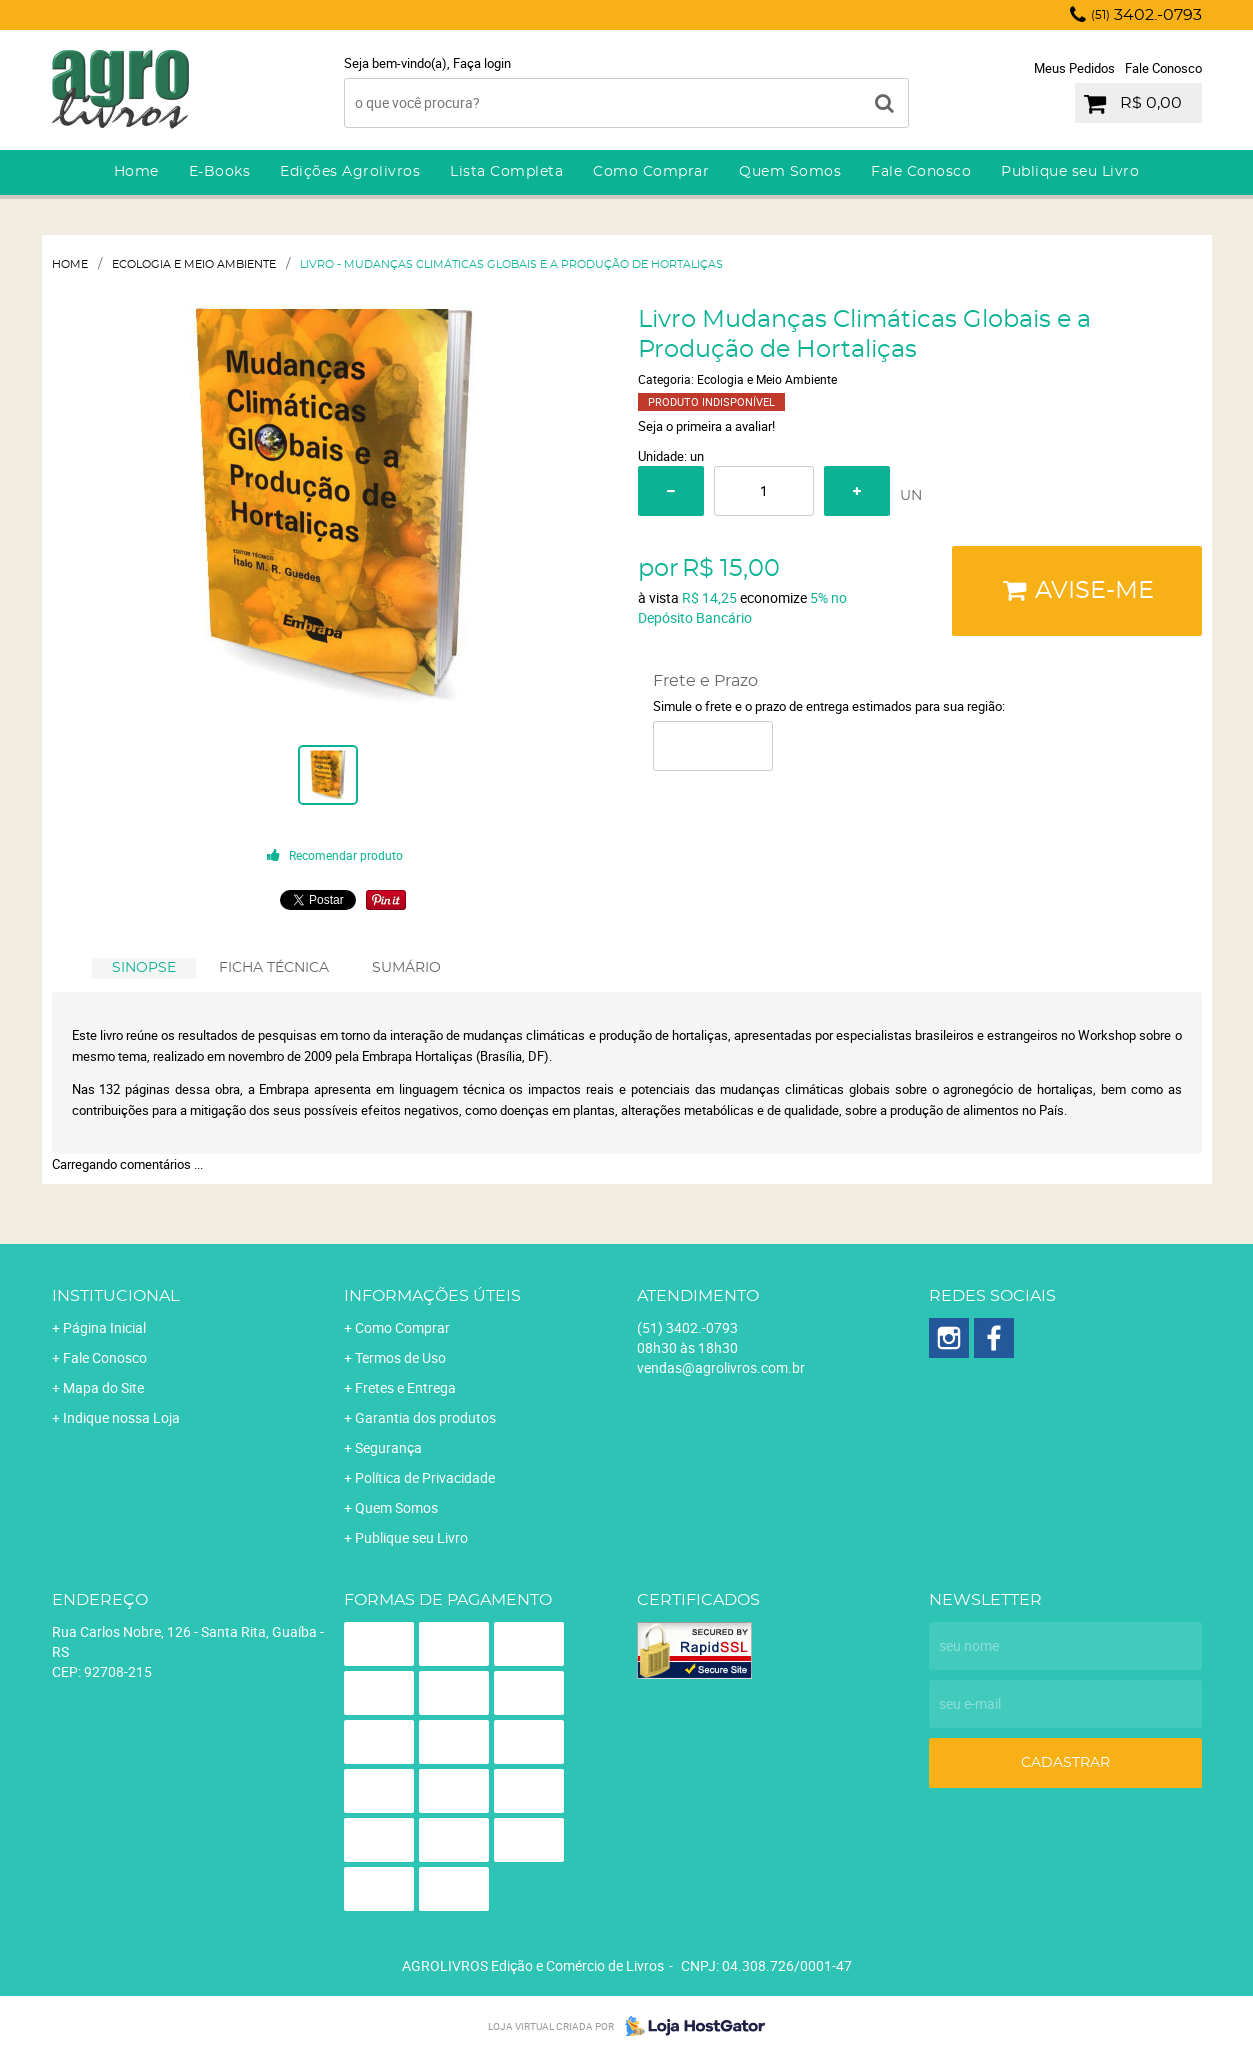  I want to click on Mapa do Site, so click(103, 1387).